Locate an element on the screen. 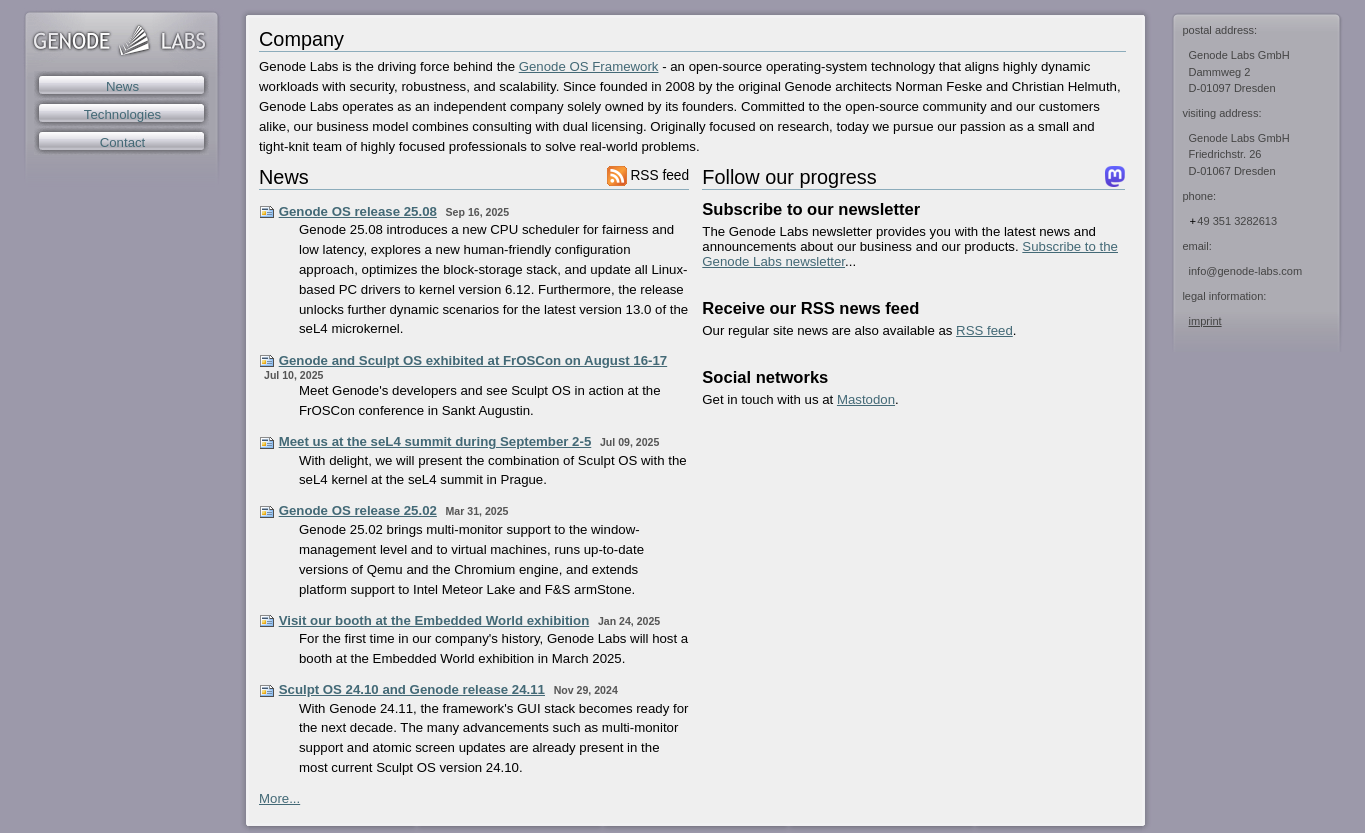 The height and width of the screenshot is (833, 1365). Mastodon is located at coordinates (866, 399).